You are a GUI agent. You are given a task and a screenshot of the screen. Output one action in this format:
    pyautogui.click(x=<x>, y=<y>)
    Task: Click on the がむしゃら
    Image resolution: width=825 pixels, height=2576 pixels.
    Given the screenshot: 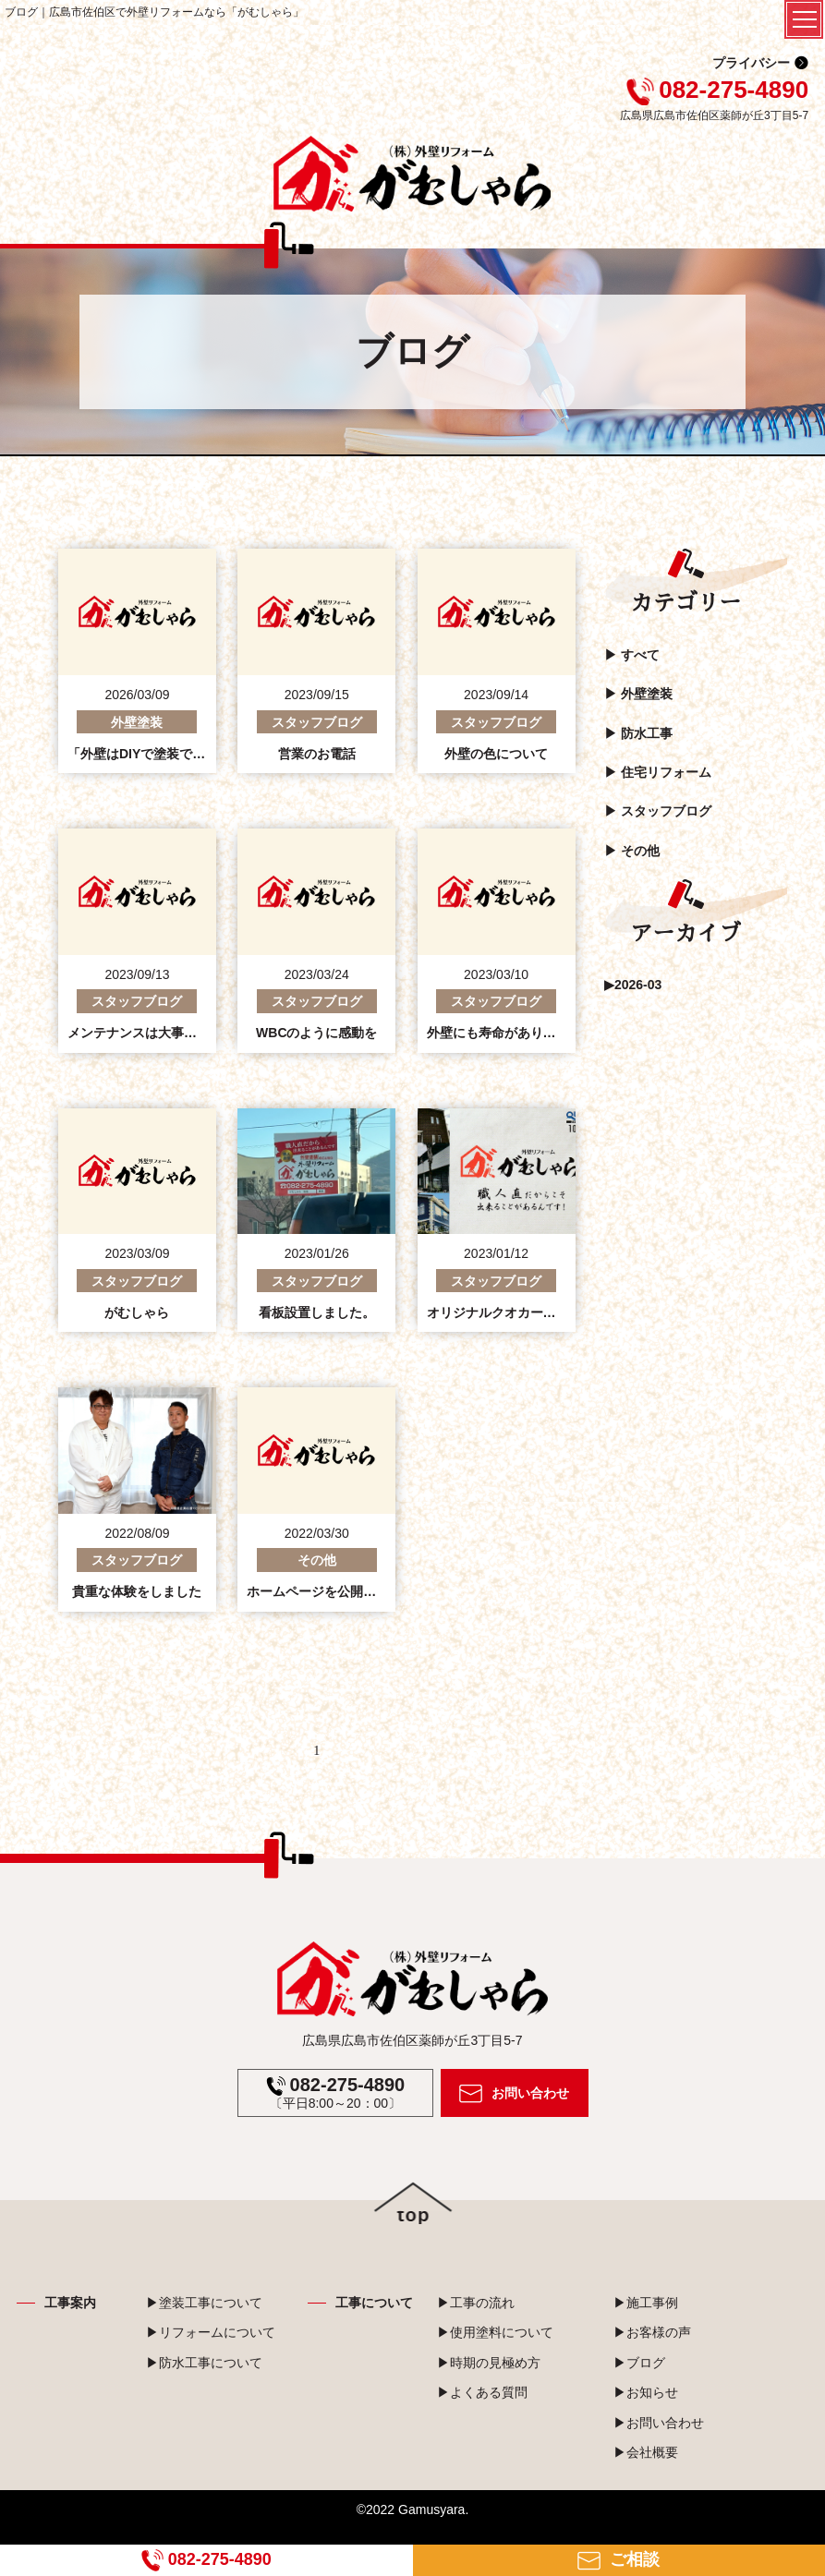 What is the action you would take?
    pyautogui.click(x=136, y=1312)
    